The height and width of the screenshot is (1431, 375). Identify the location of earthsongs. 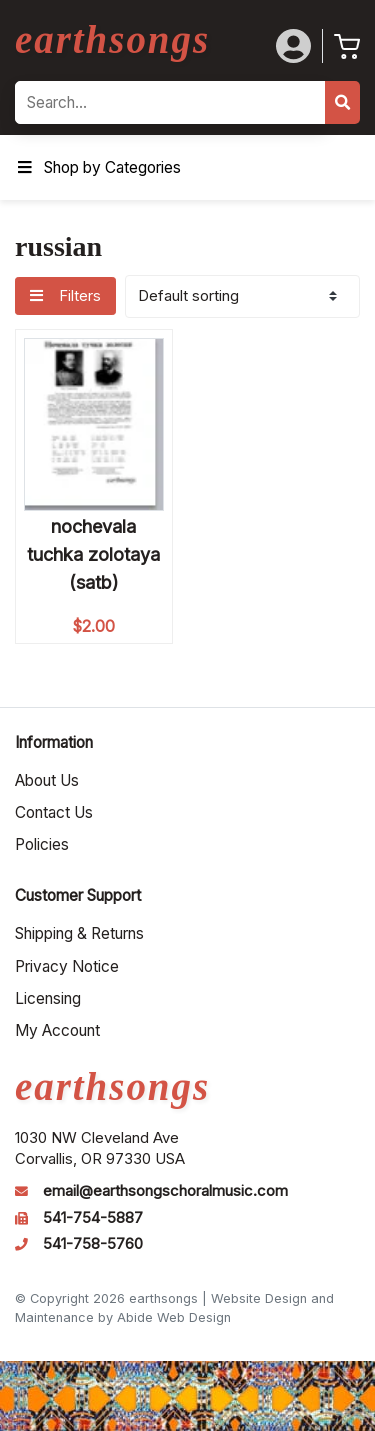
(112, 39).